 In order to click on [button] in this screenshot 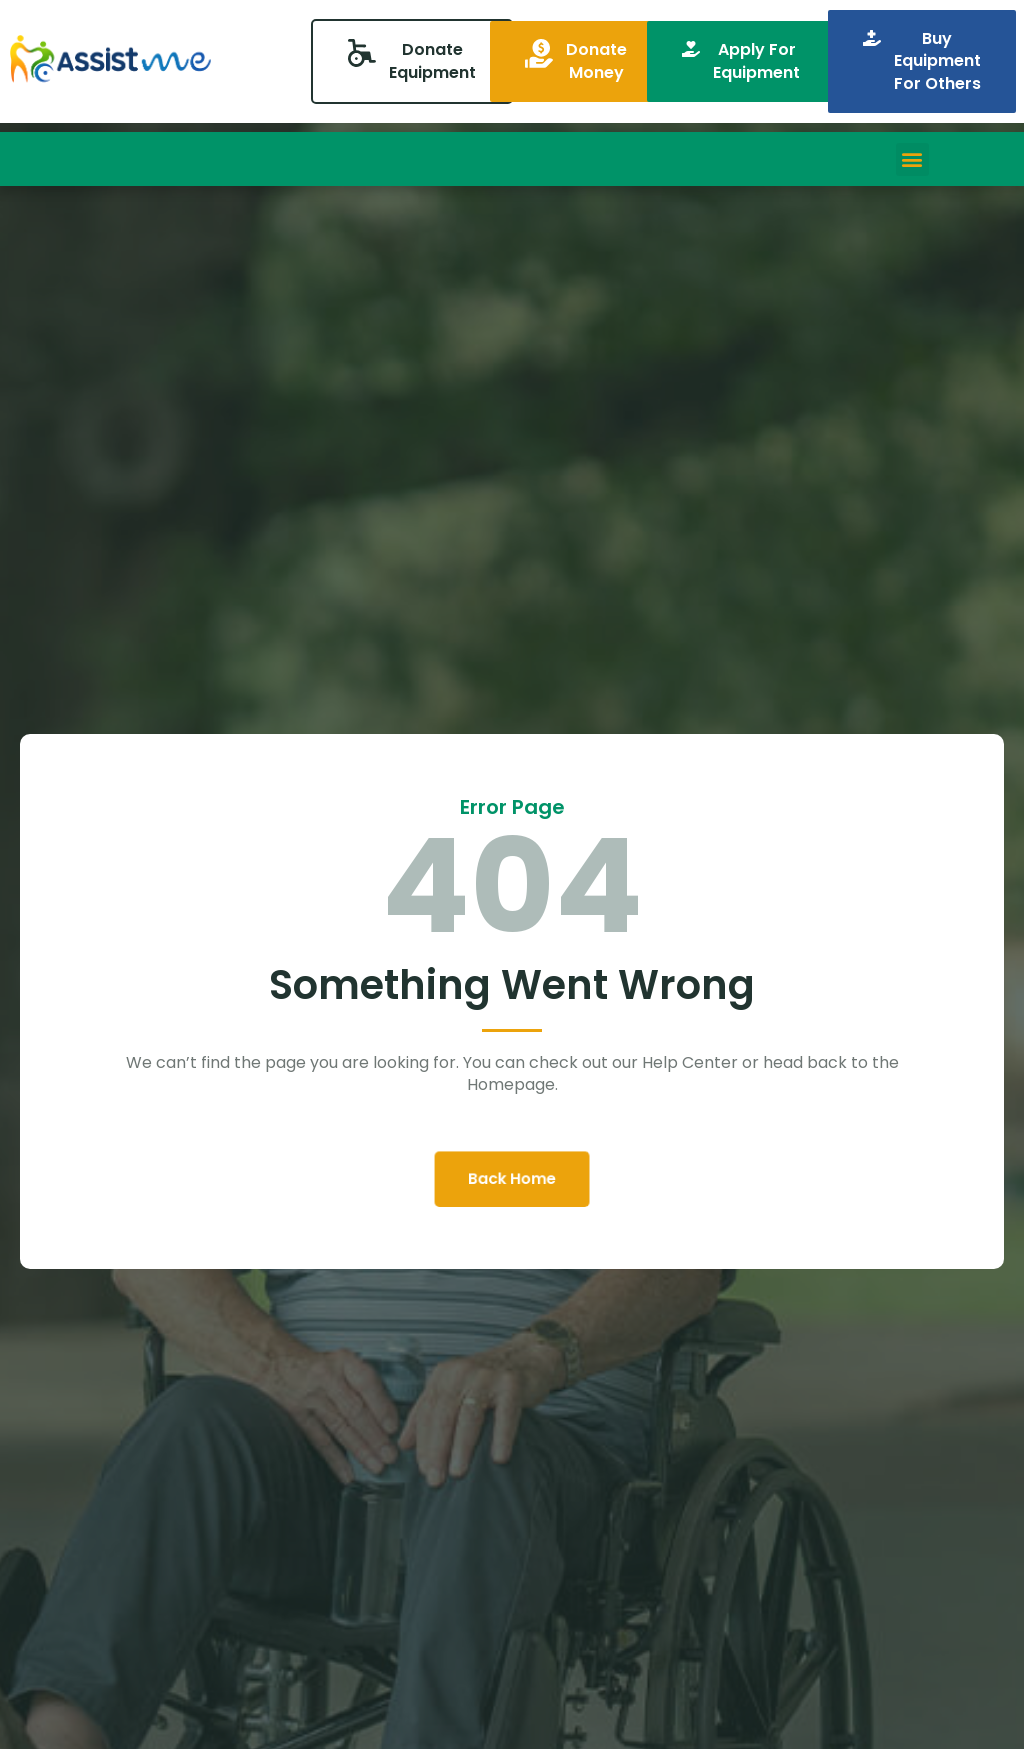, I will do `click(912, 159)`.